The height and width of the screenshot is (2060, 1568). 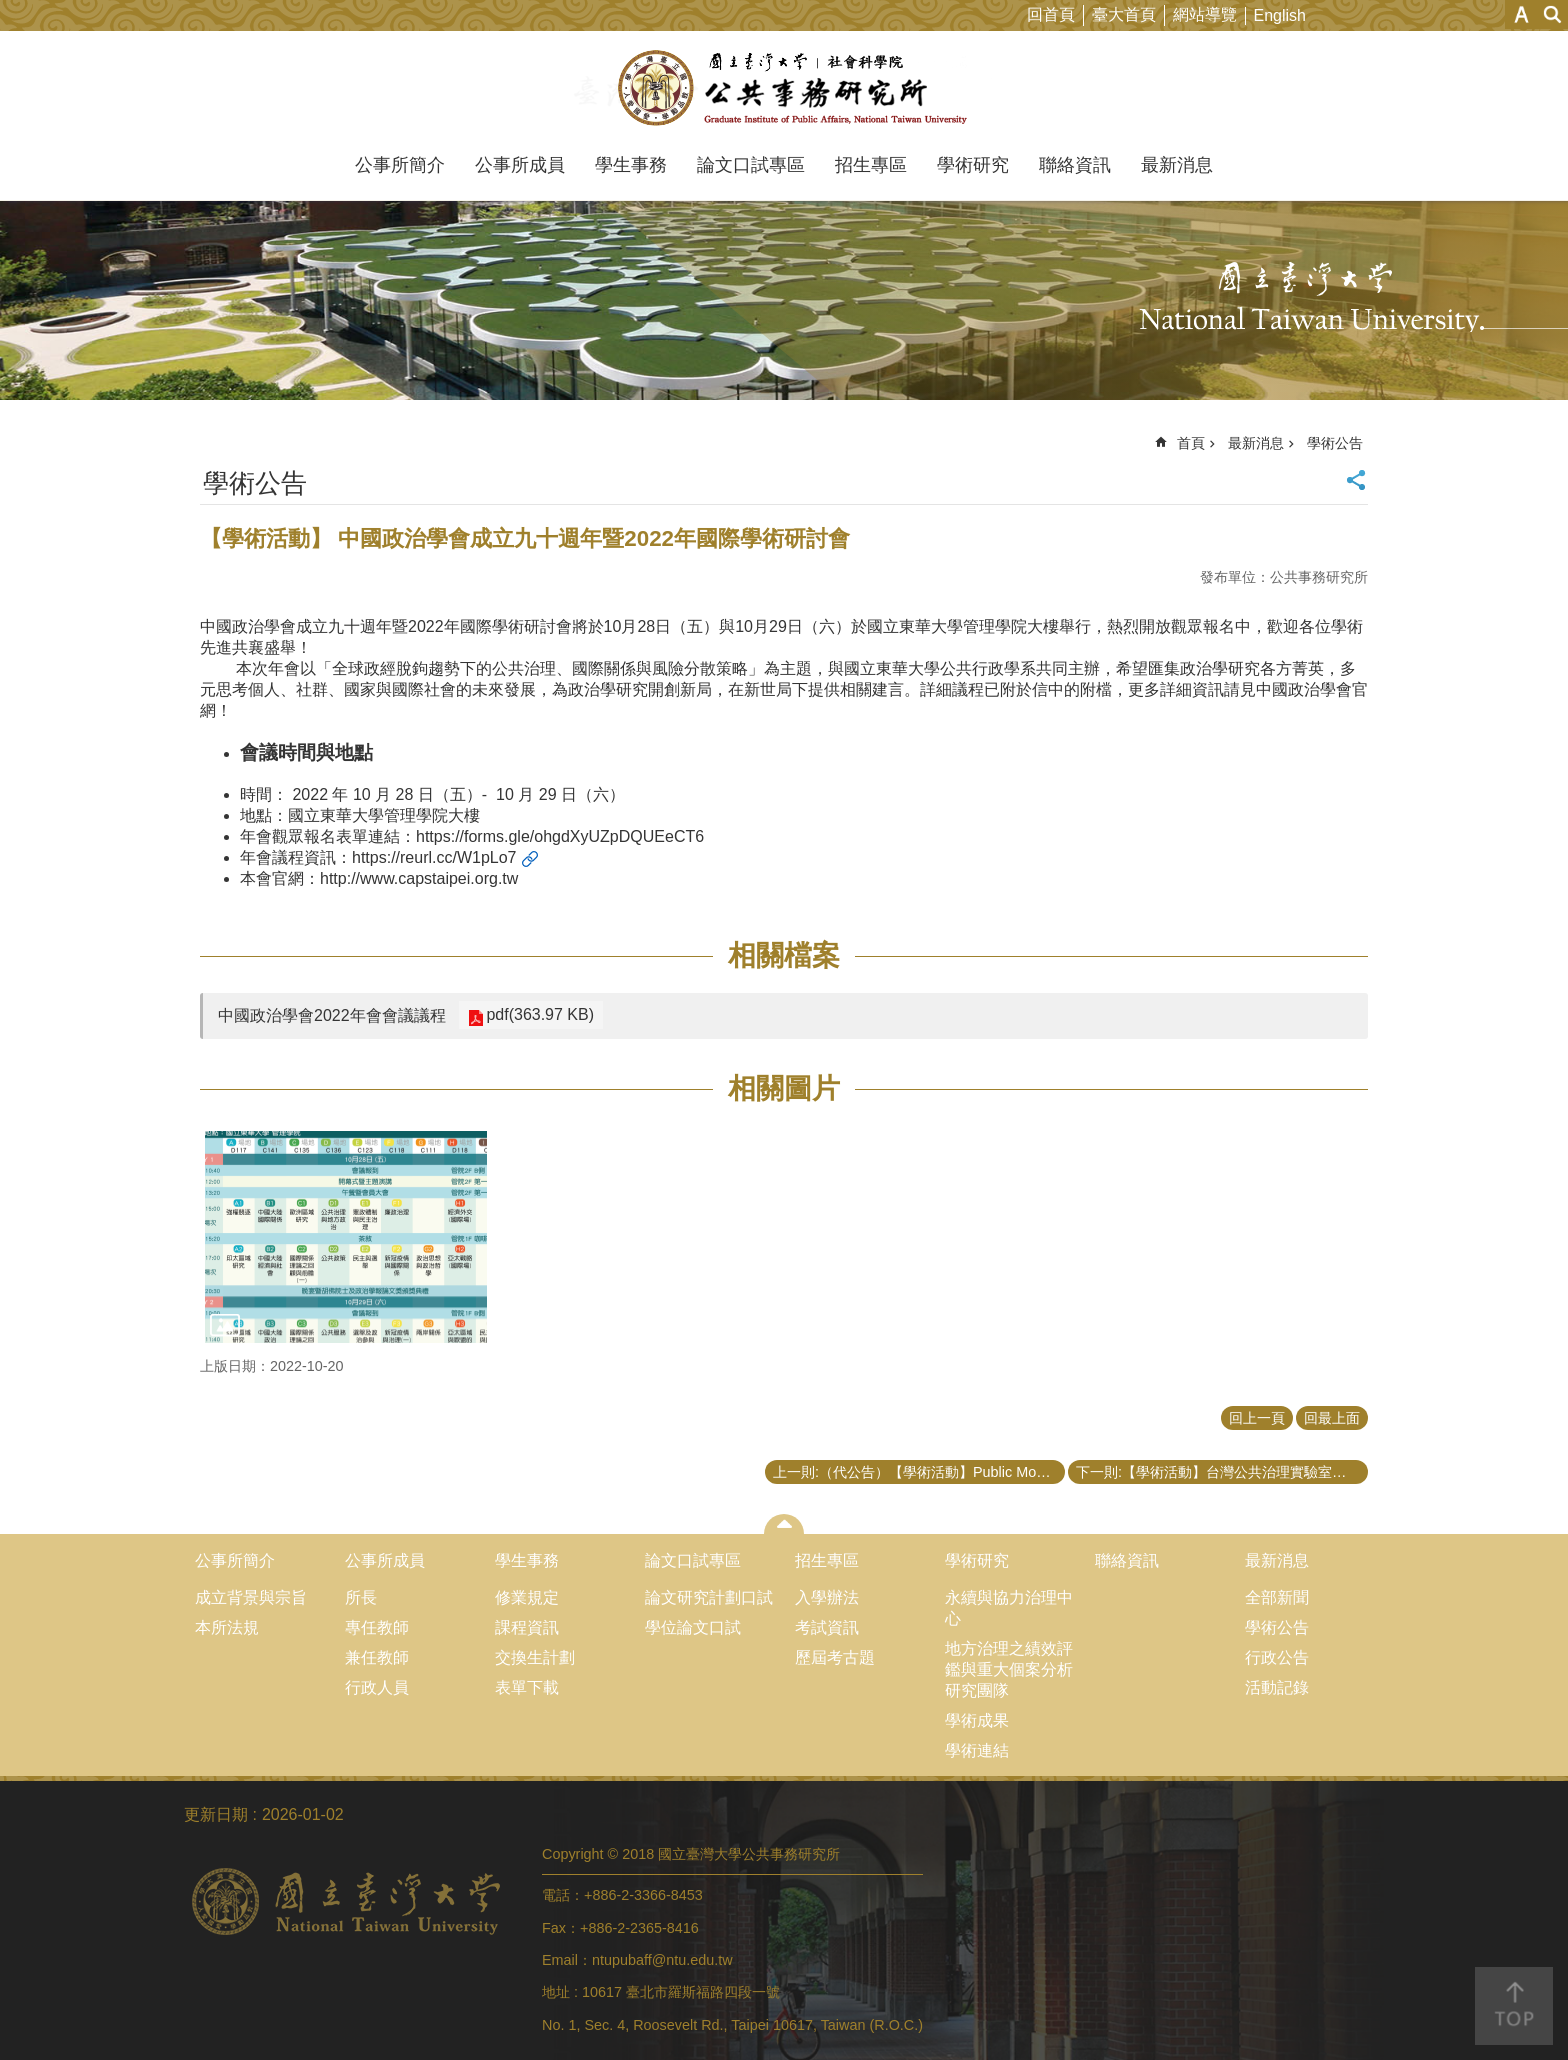 I want to click on 字級, so click(x=1521, y=14).